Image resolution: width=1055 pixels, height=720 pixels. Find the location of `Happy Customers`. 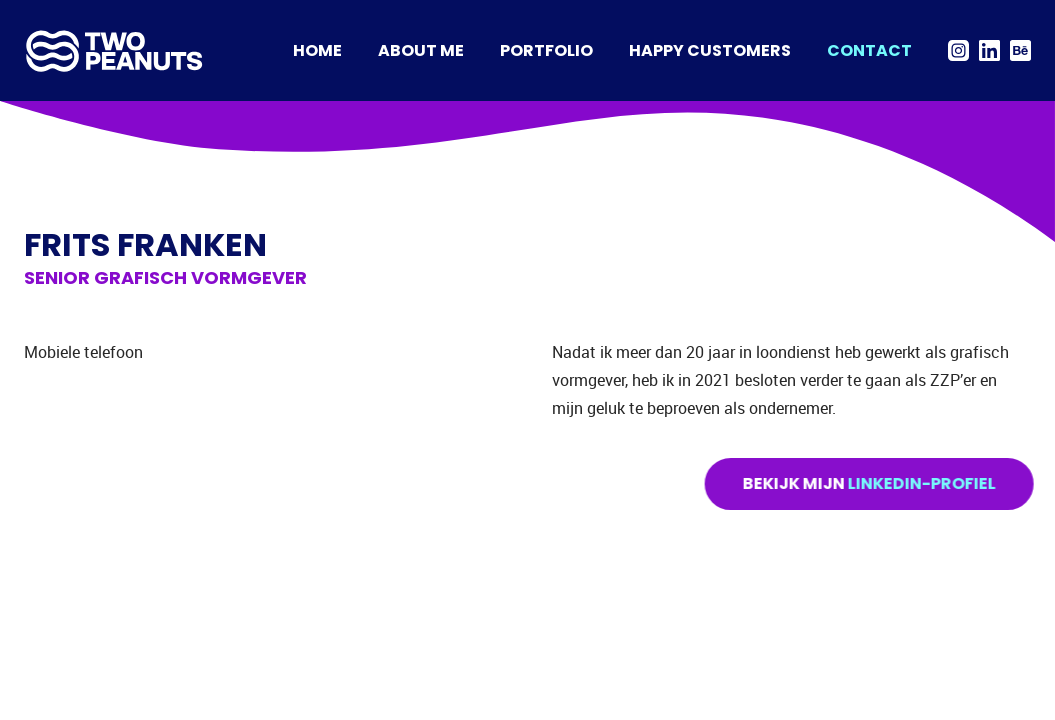

Happy Customers is located at coordinates (710, 50).